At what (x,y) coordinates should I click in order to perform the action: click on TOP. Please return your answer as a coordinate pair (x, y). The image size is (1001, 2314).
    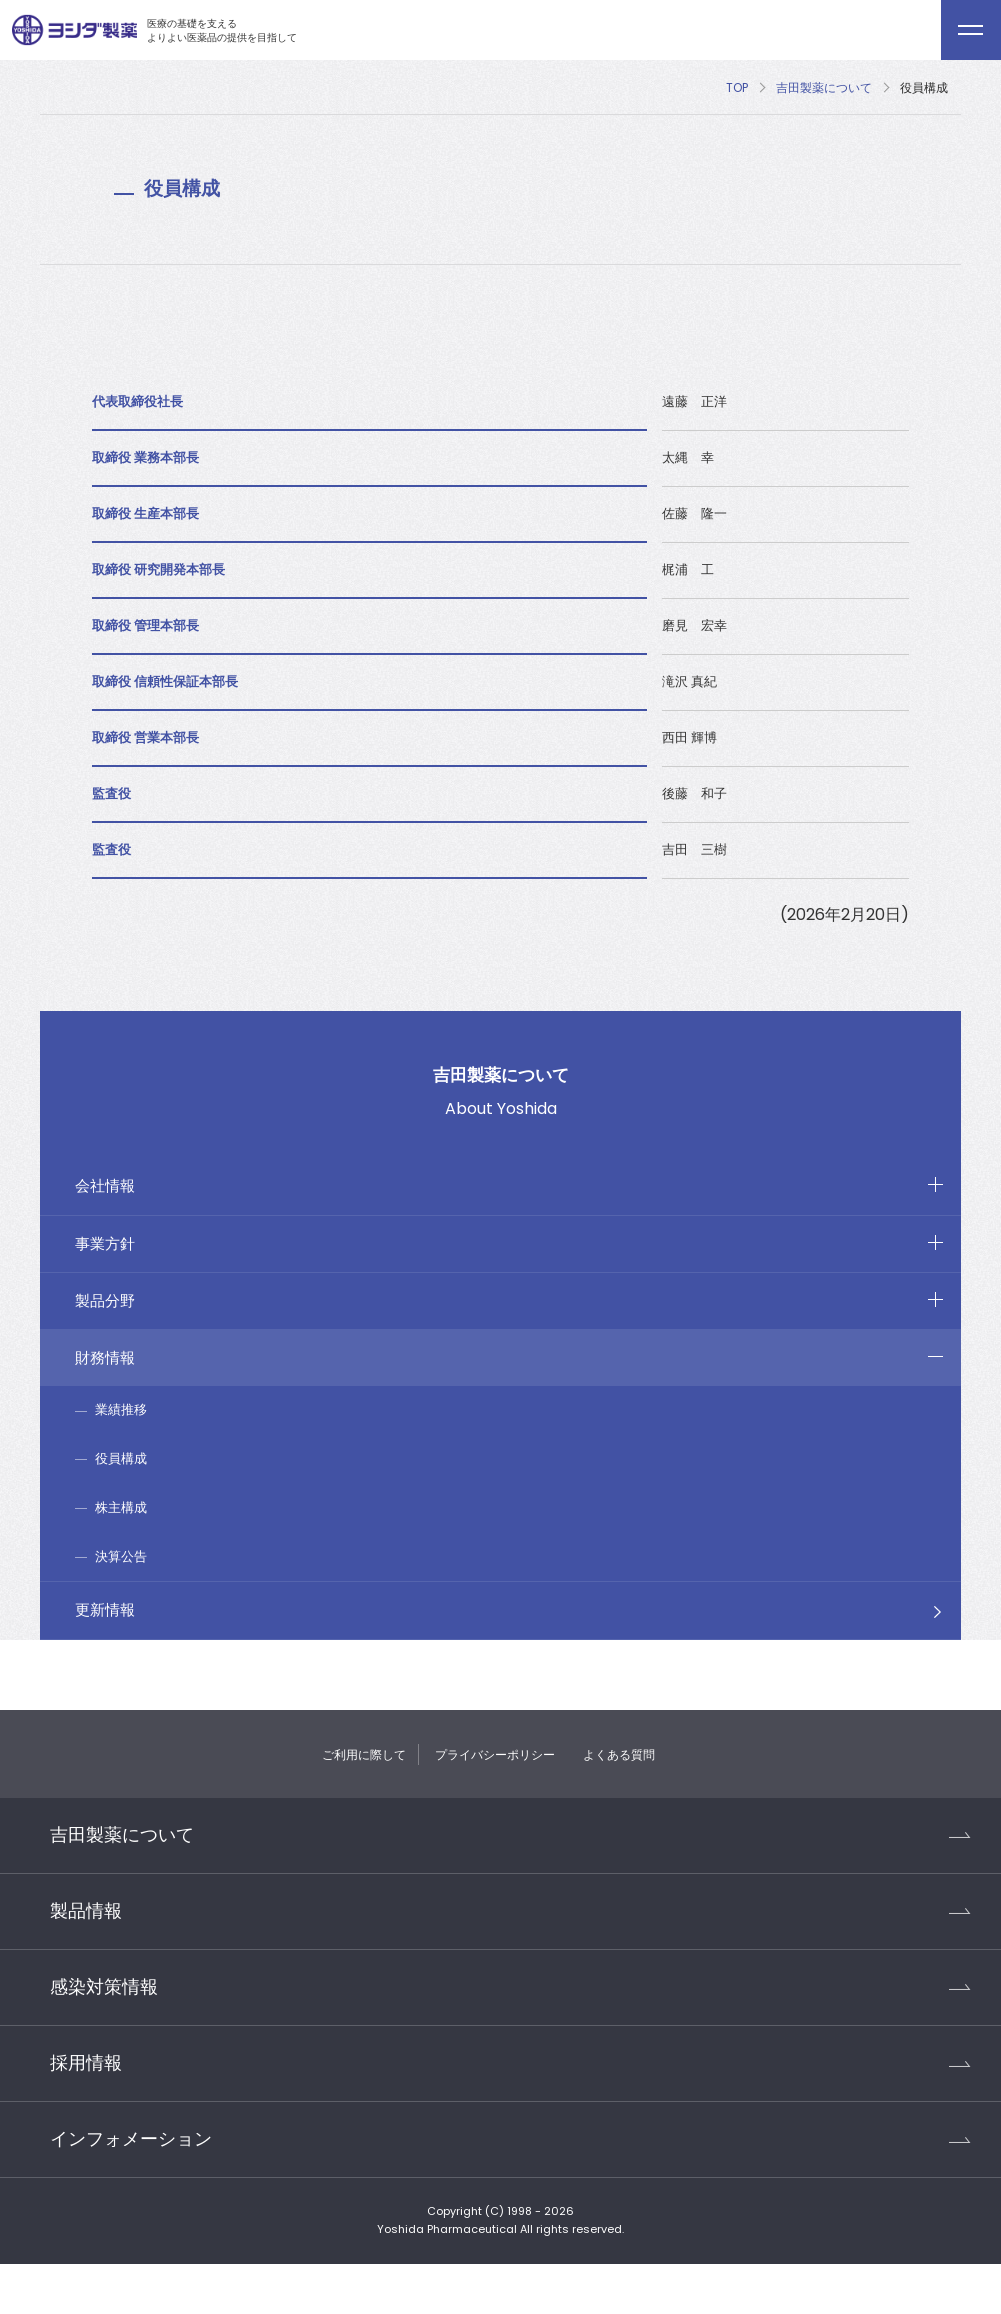
    Looking at the image, I should click on (737, 87).